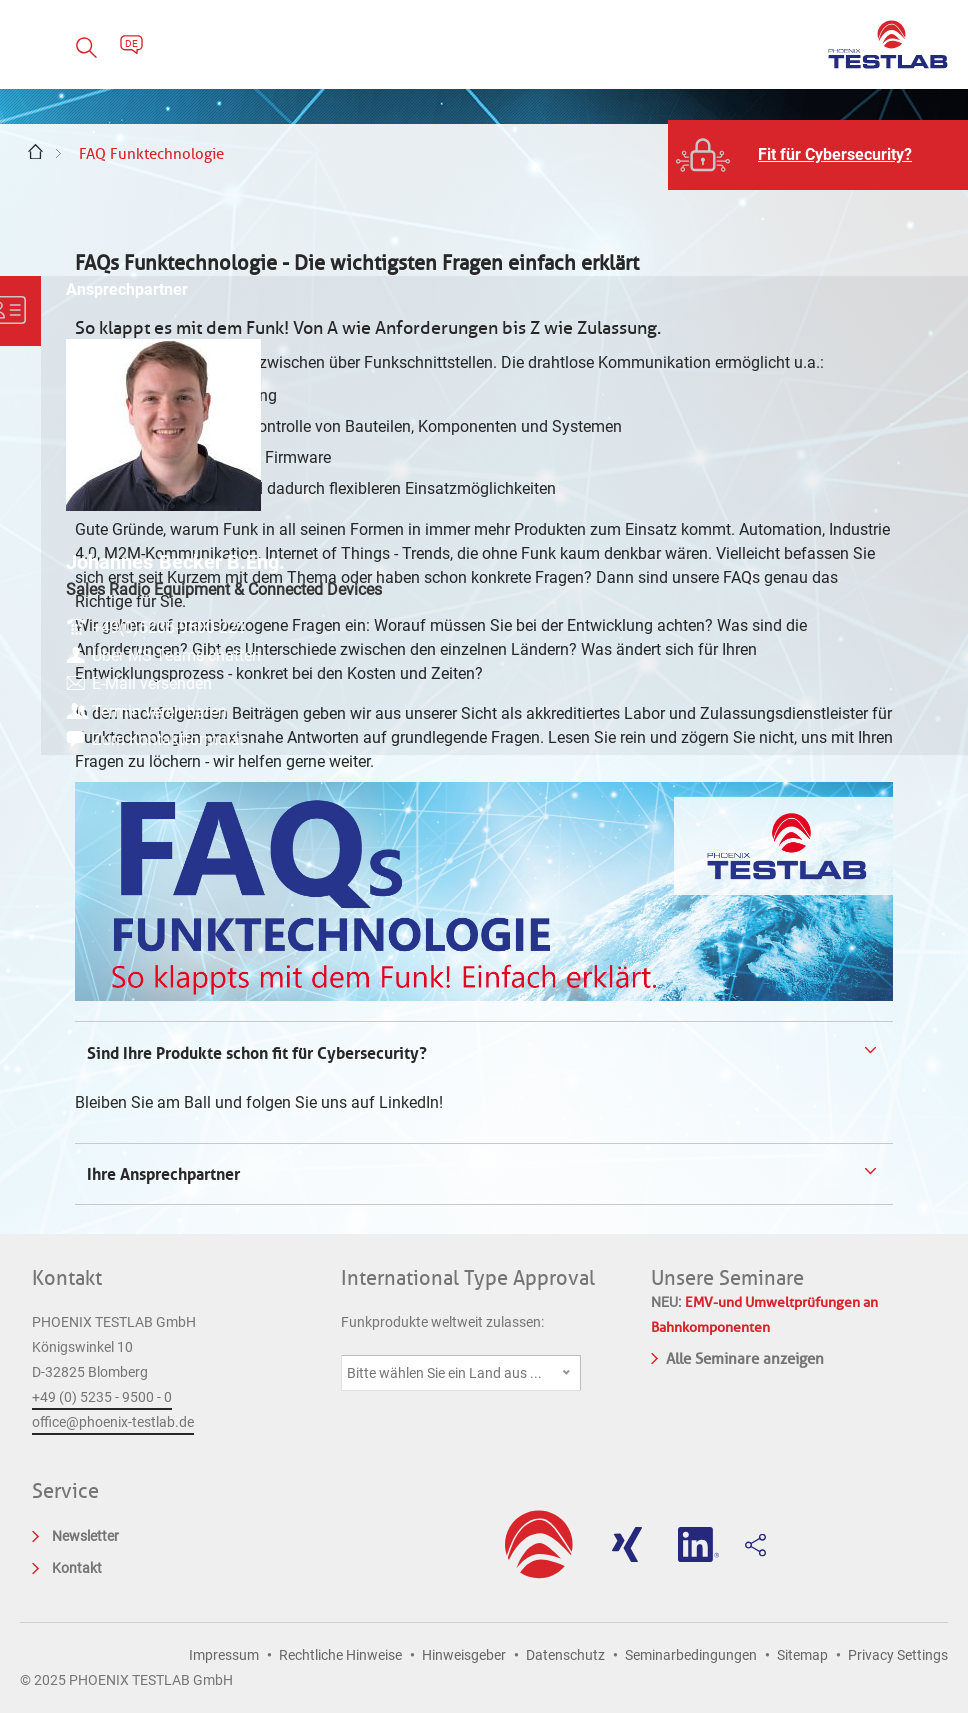 This screenshot has width=968, height=1713. I want to click on Alle Seminare anzeigen, so click(737, 1357).